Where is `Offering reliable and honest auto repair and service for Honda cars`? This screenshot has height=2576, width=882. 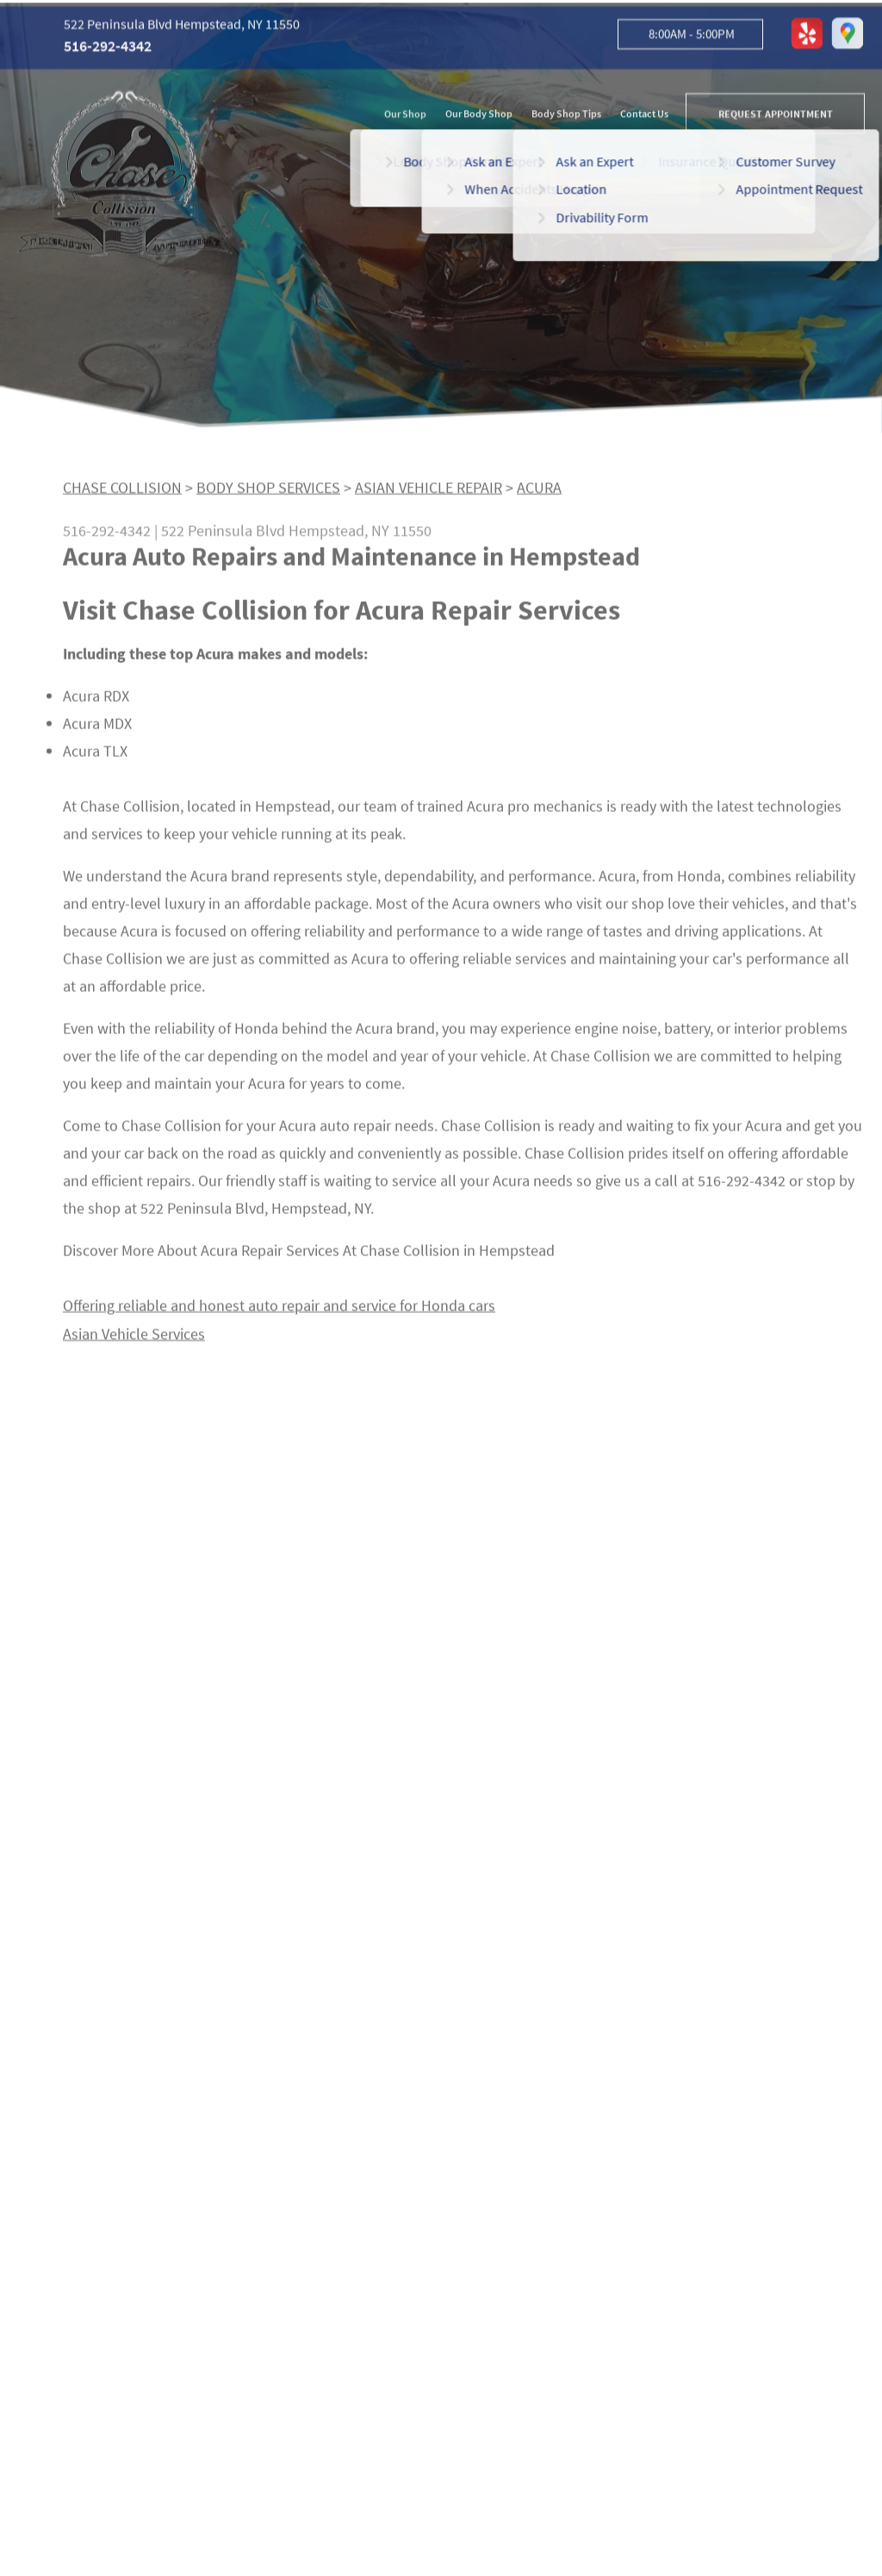 Offering reliable and honest auto repair and service for Honda cars is located at coordinates (279, 1312).